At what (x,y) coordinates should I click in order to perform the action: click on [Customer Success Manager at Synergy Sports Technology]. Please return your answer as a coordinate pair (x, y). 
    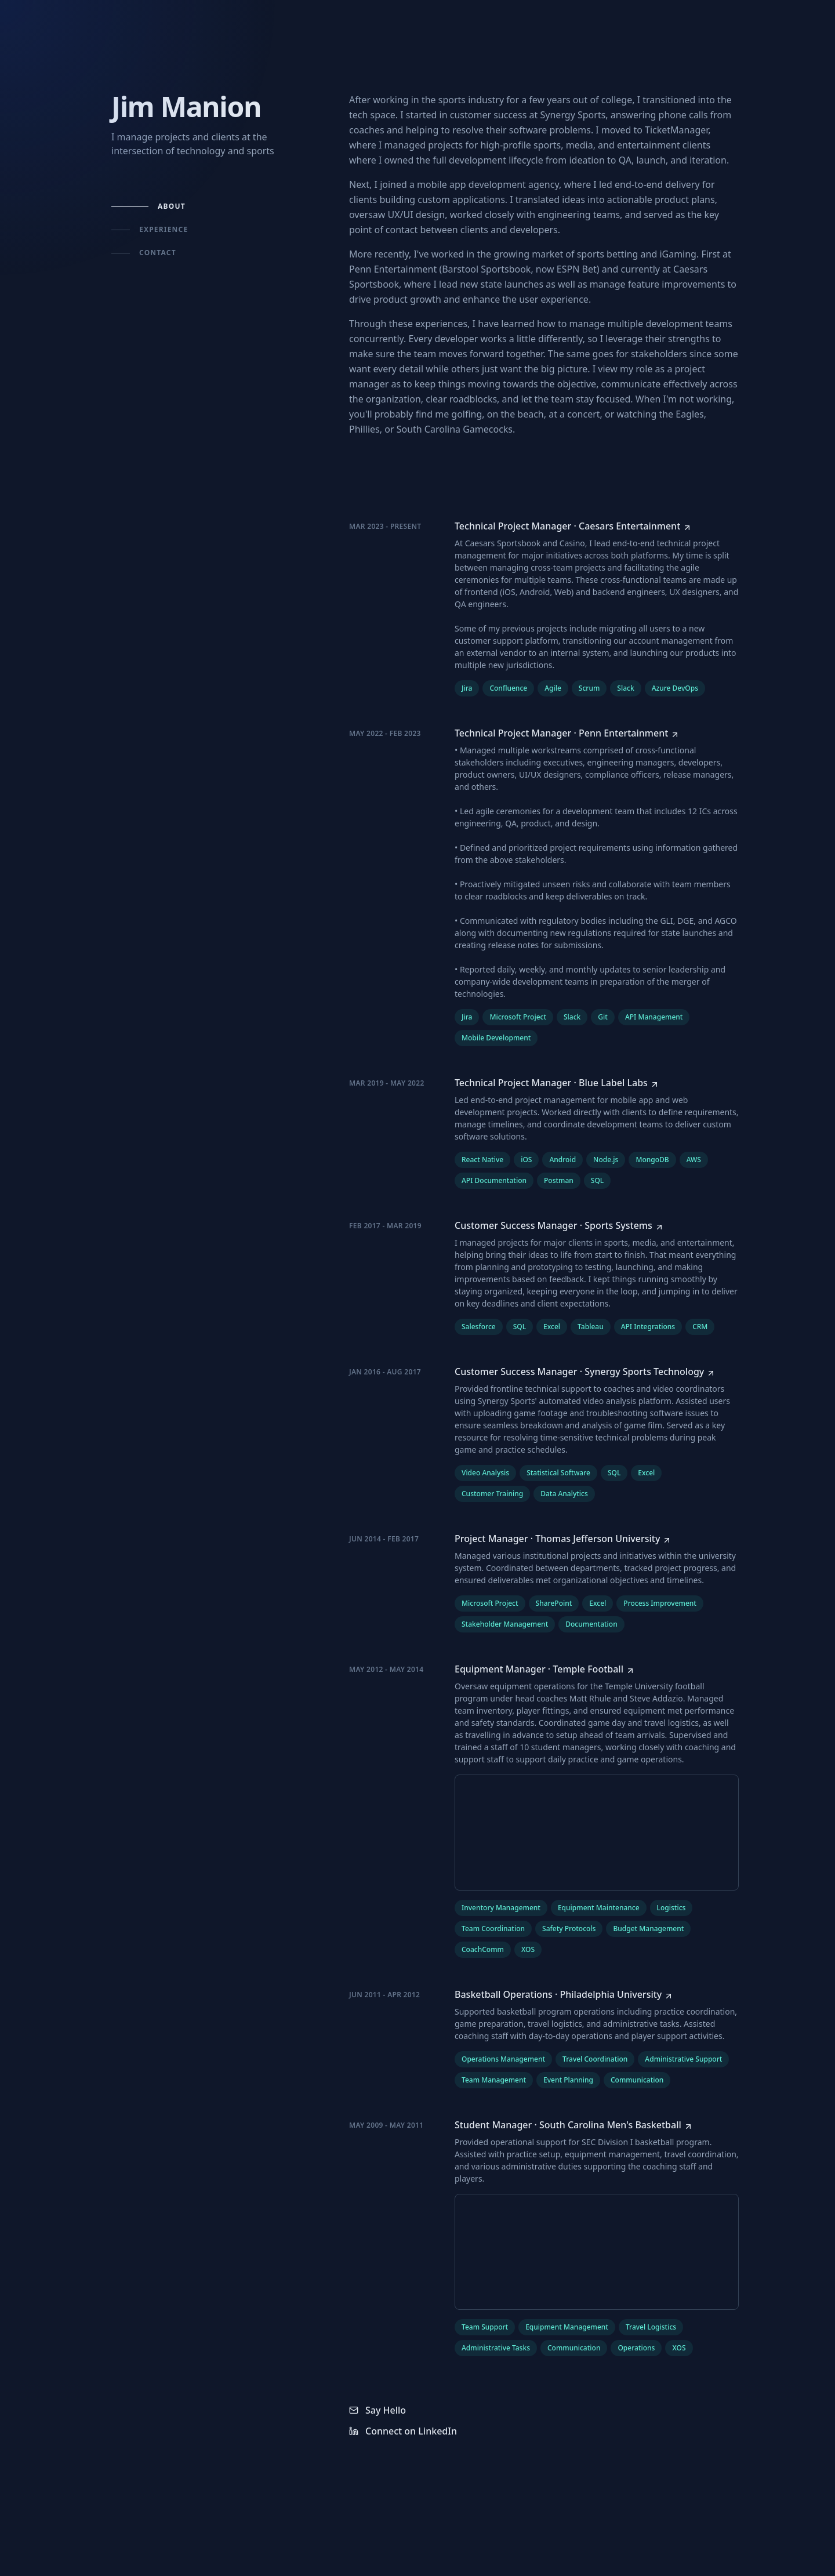
    Looking at the image, I should click on (585, 1371).